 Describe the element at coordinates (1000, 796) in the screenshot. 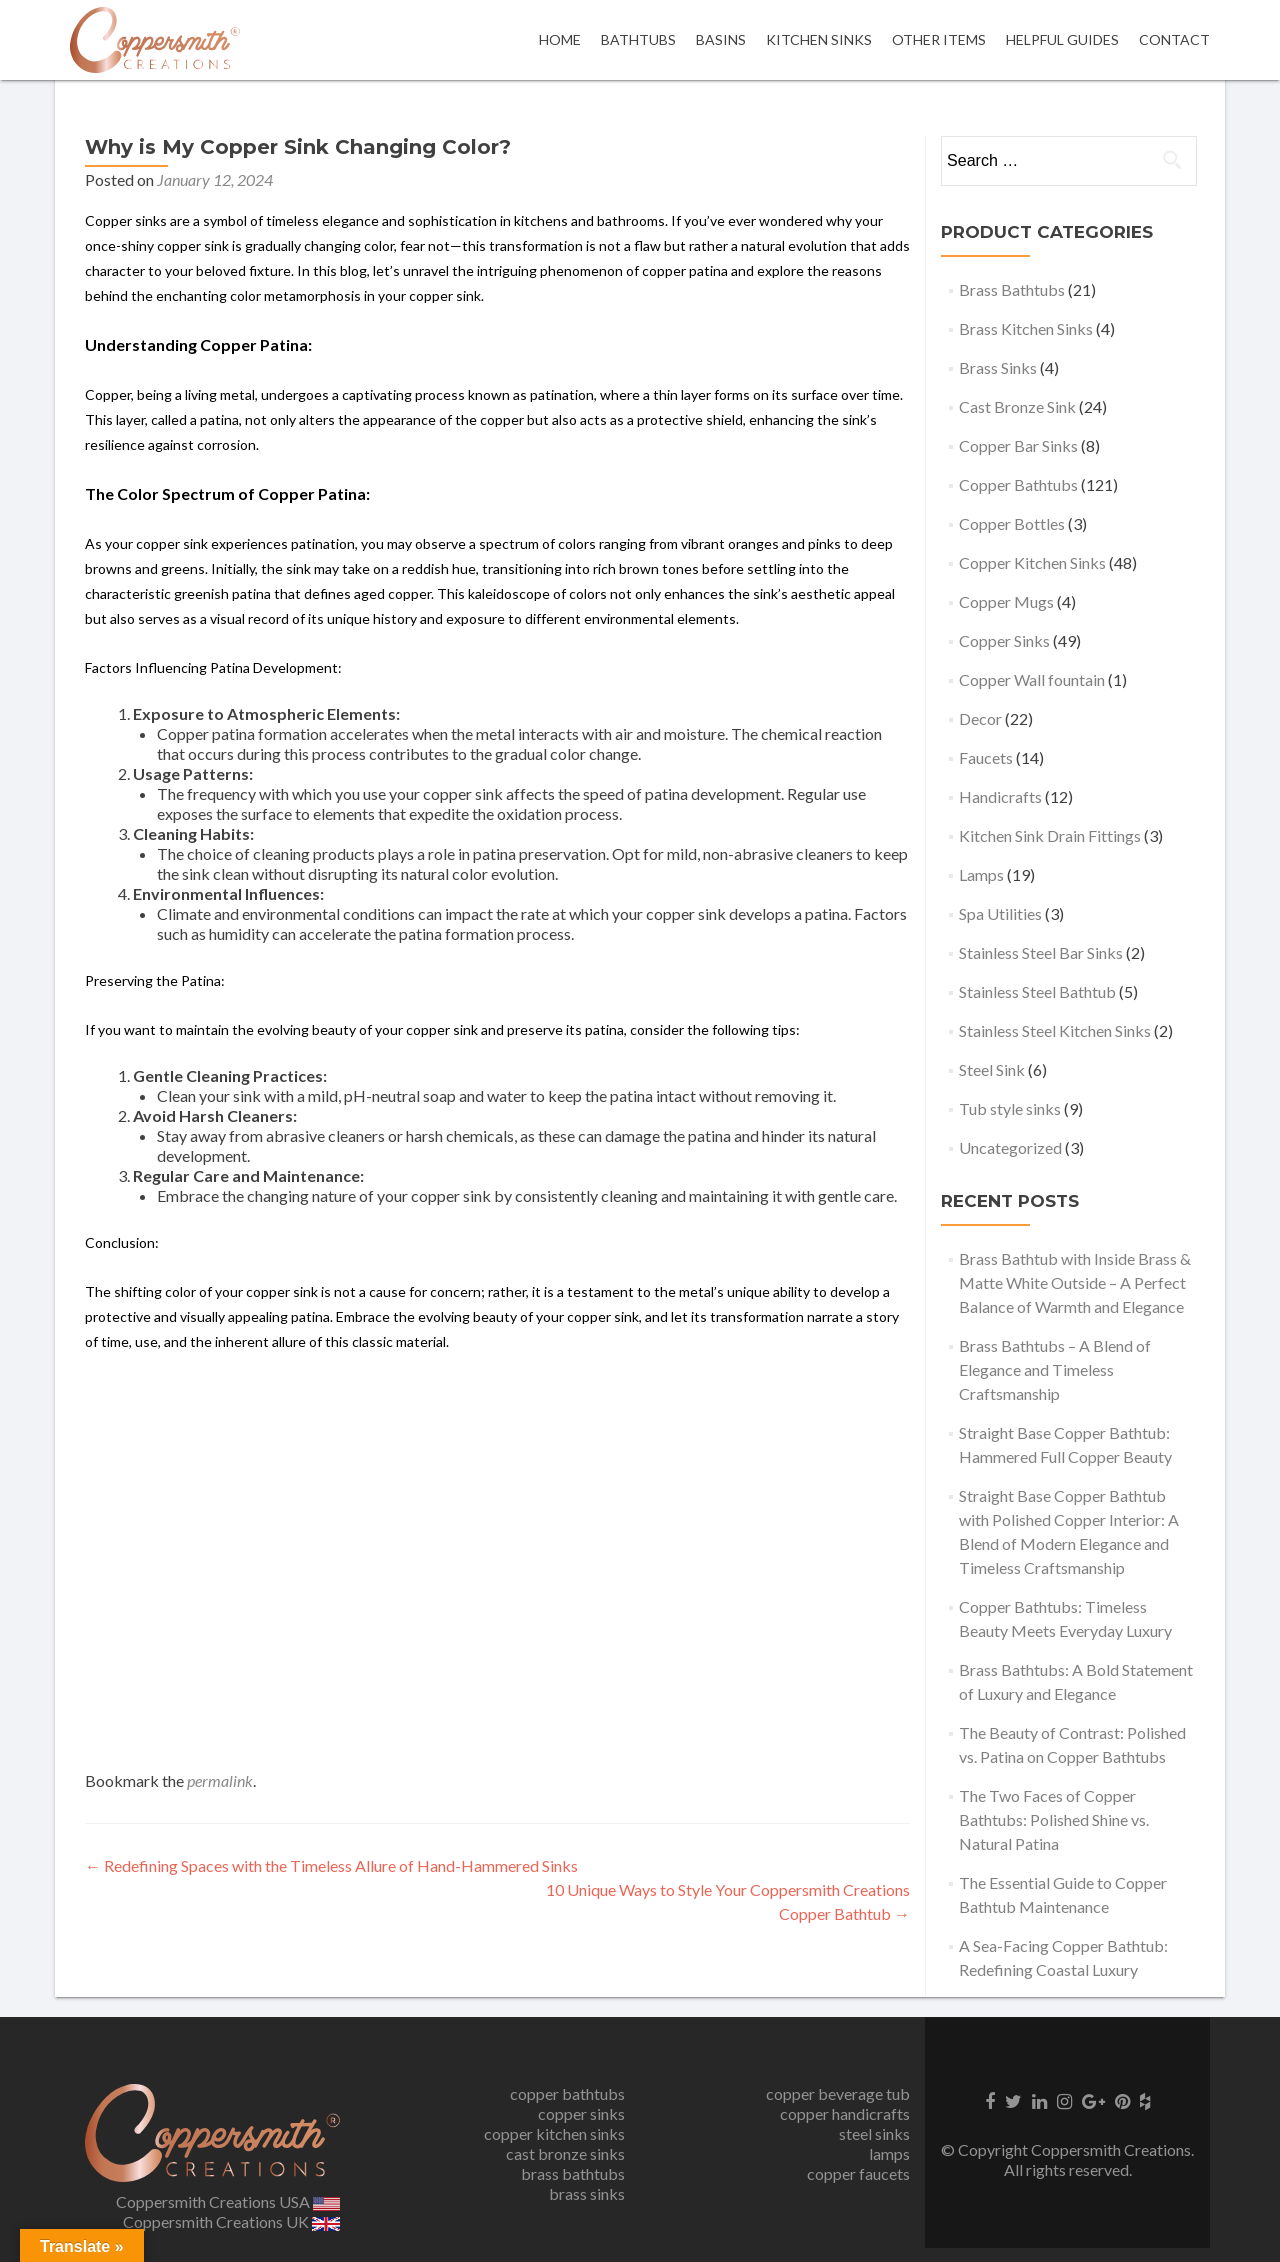

I see `Handicrafts` at that location.